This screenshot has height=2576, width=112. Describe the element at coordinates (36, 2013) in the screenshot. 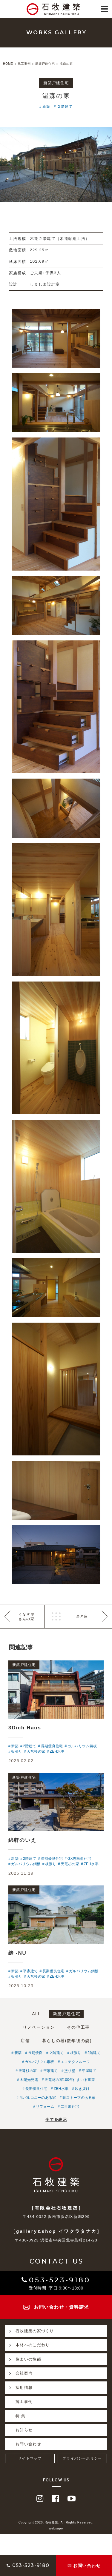

I see `ALL` at that location.